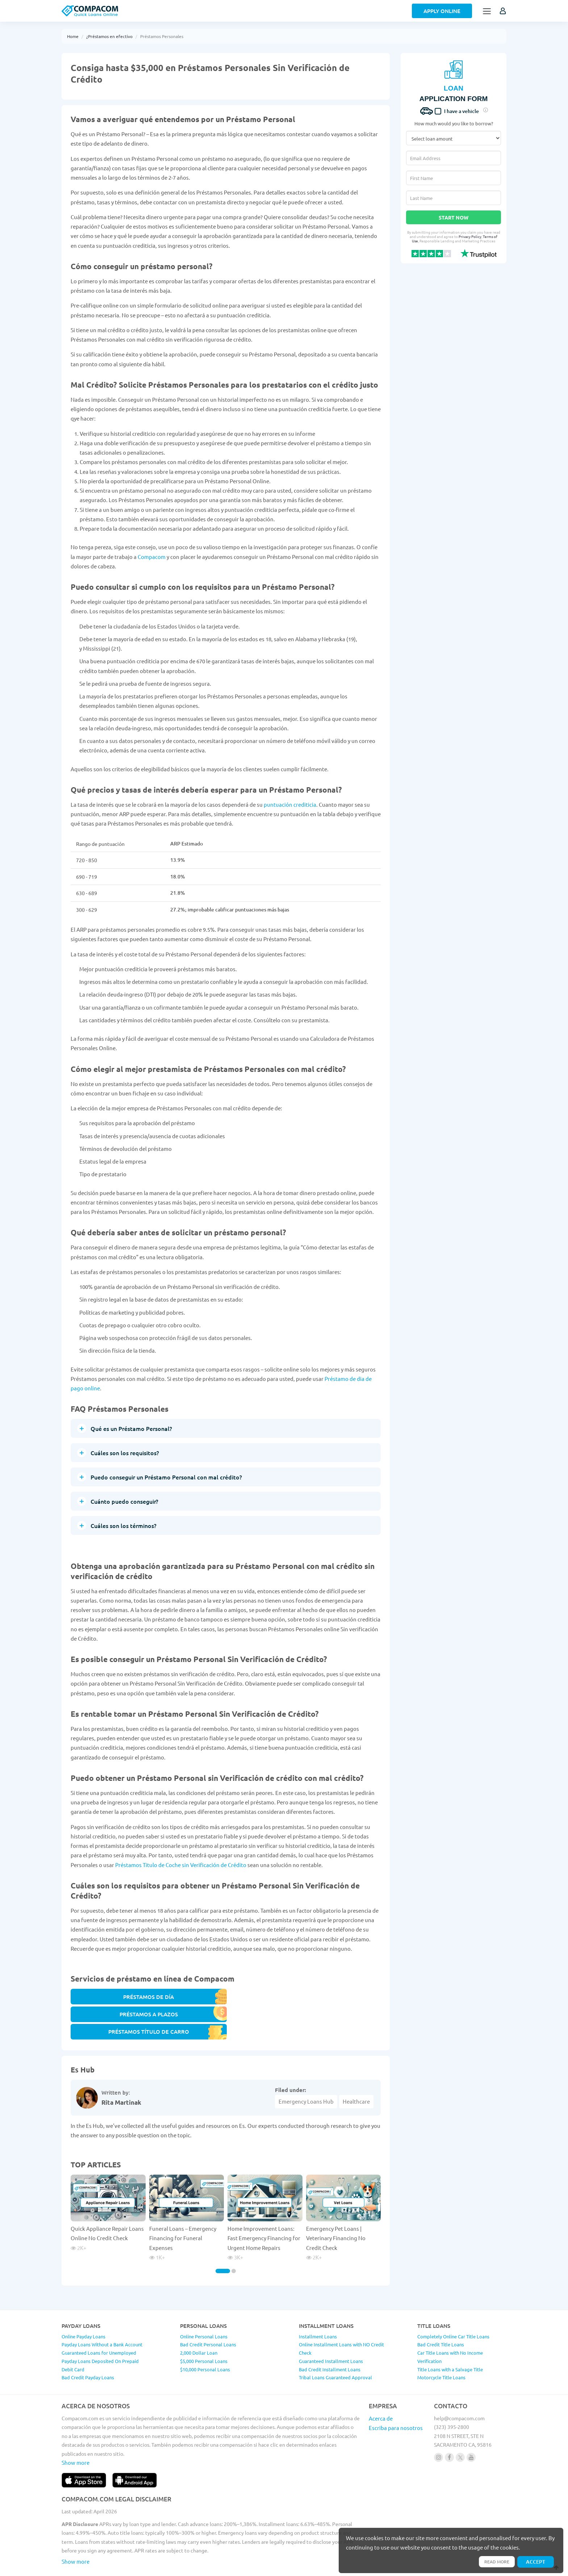 The image size is (568, 2576). I want to click on Escriba para nosotros, so click(396, 2397).